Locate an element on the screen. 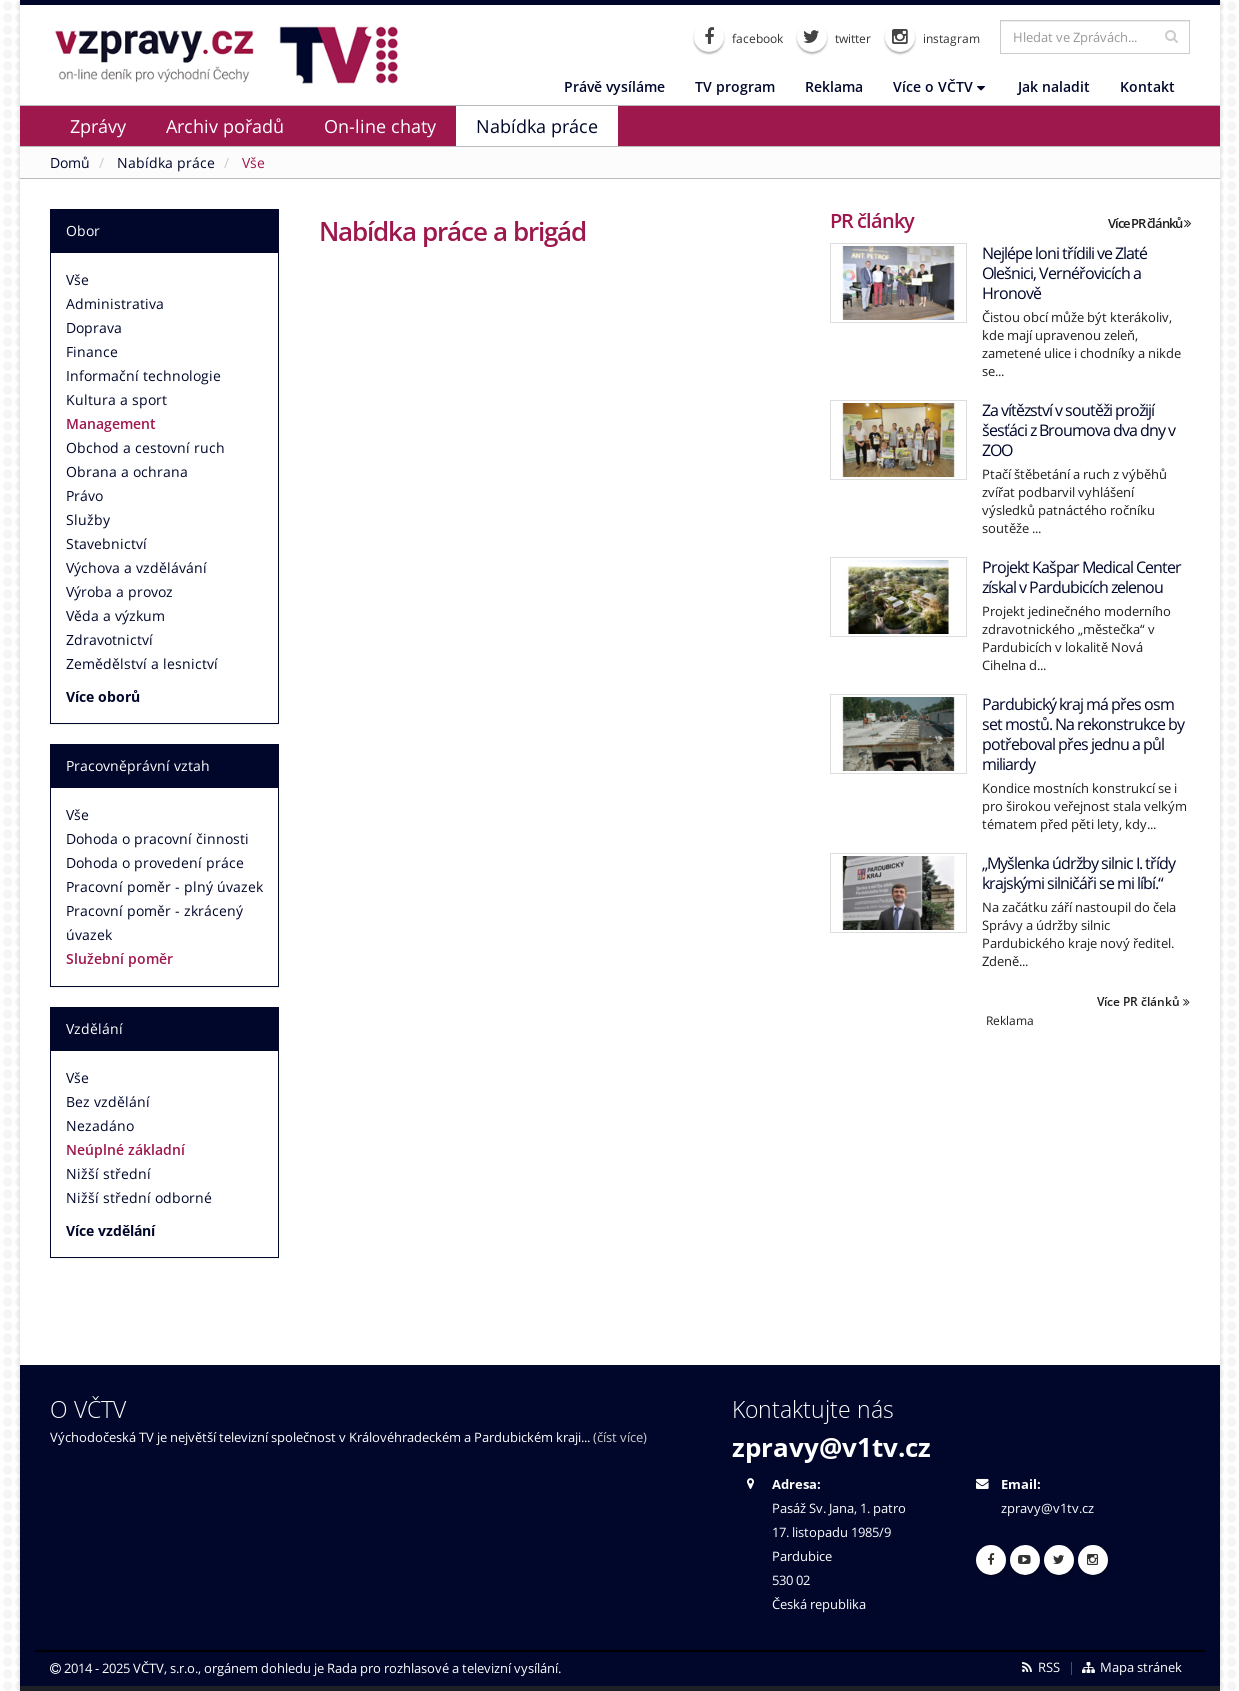  facebook is located at coordinates (738, 37).